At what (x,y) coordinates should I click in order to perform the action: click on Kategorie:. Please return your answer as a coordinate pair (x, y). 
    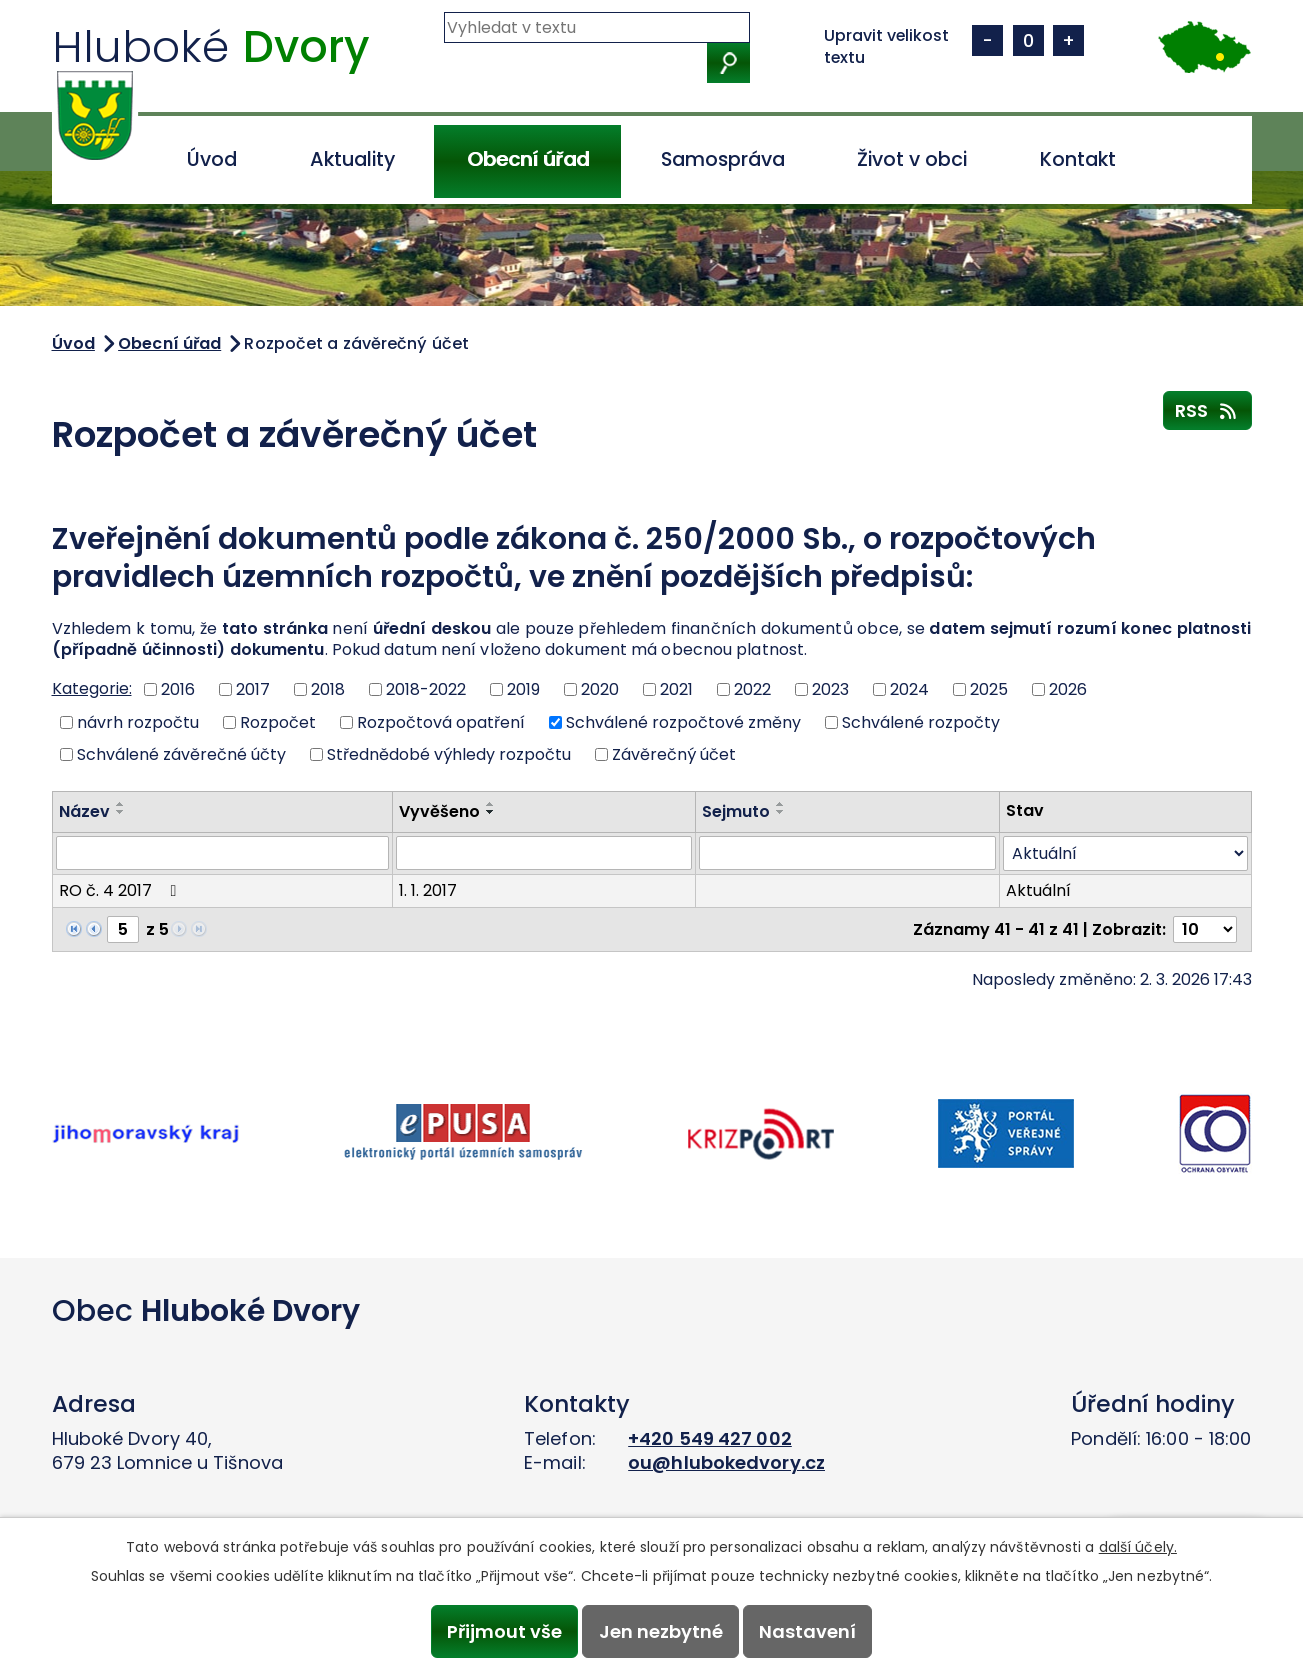
    Looking at the image, I should click on (92, 688).